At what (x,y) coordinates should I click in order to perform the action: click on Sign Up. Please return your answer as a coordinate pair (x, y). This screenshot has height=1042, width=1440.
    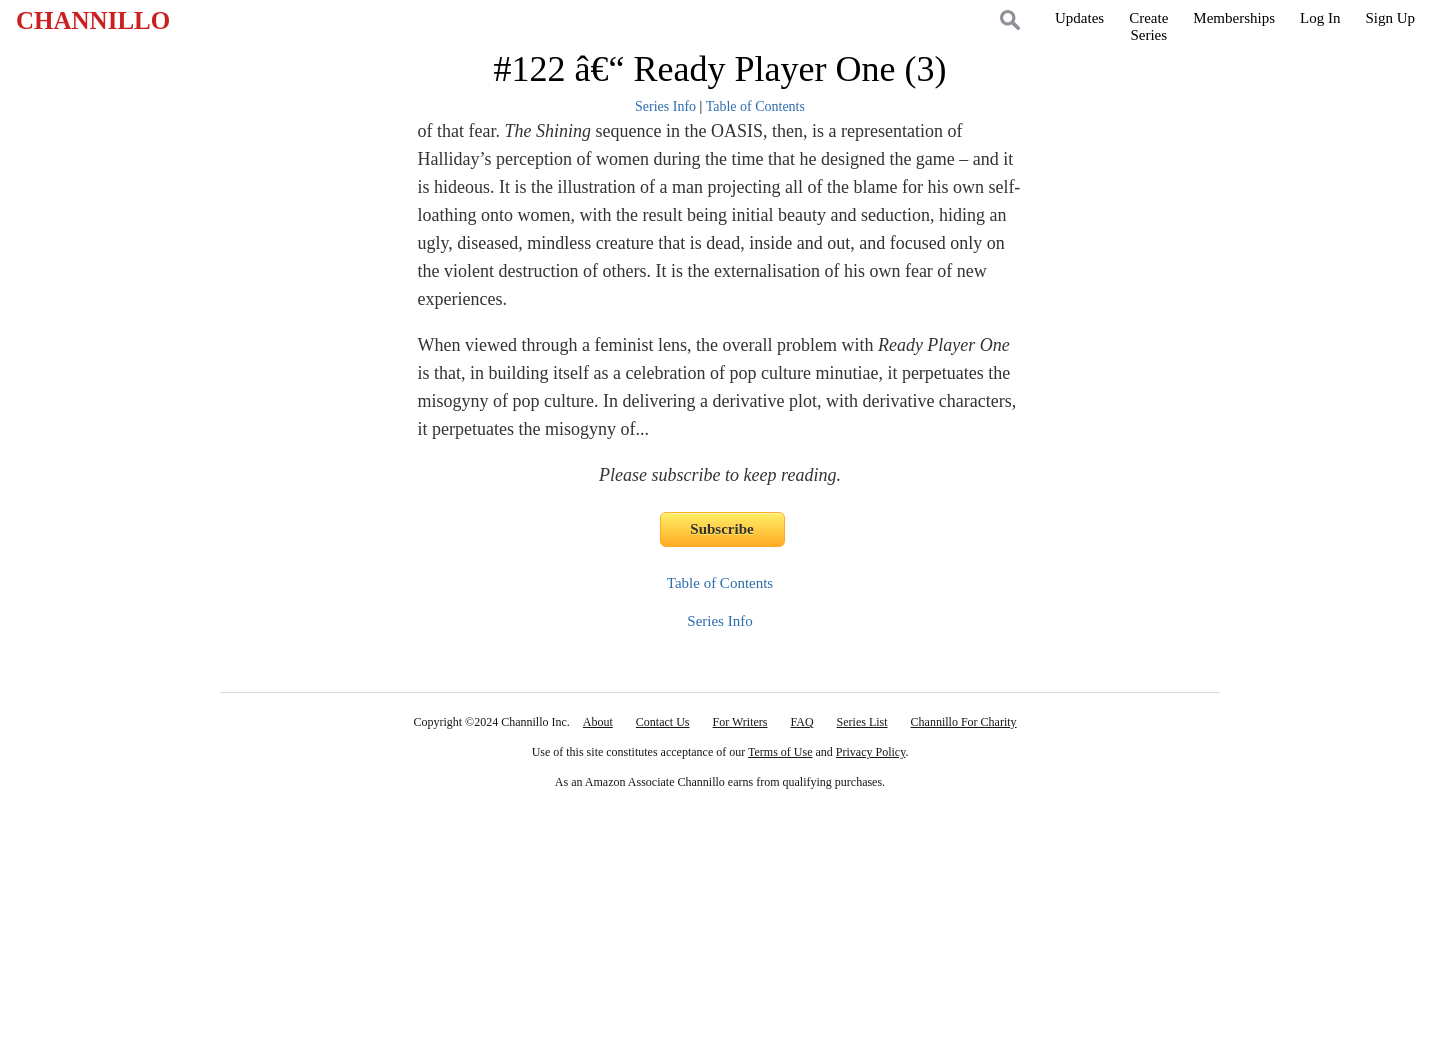
    Looking at the image, I should click on (1390, 18).